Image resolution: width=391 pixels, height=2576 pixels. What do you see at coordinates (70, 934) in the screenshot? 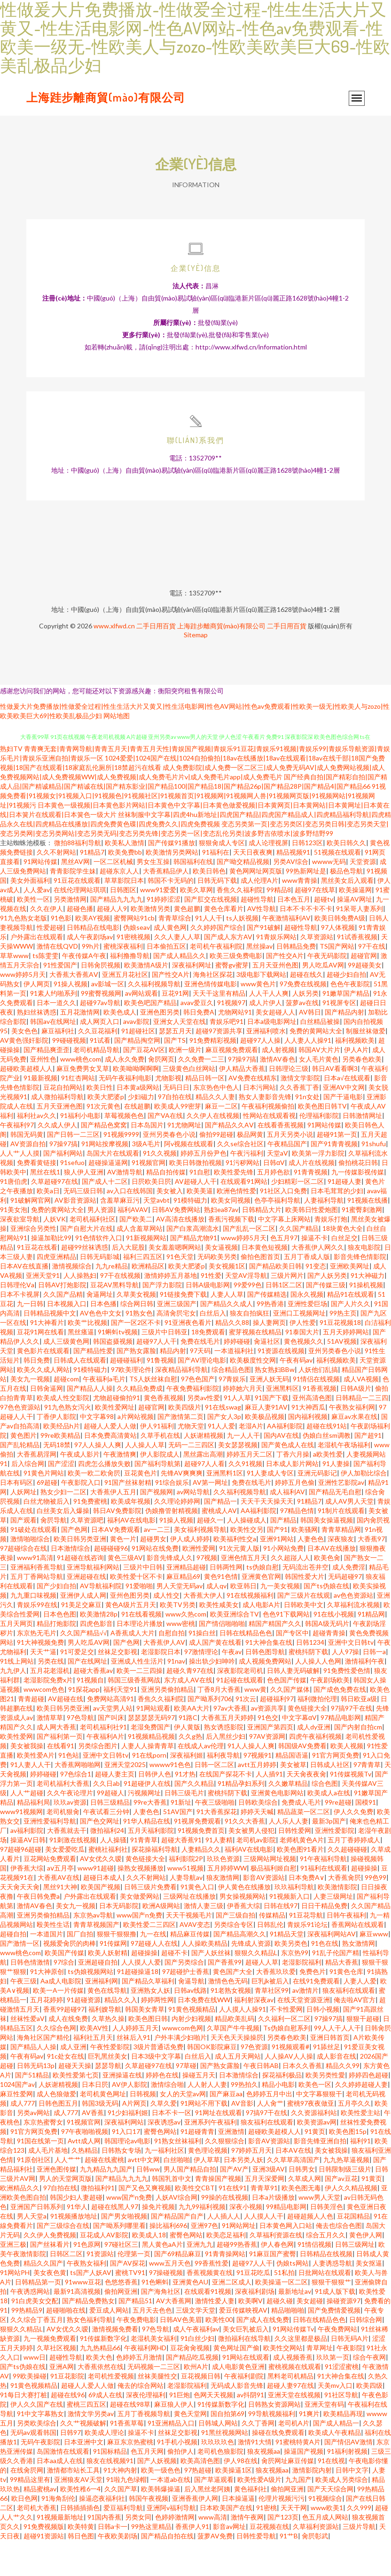
I see `另类激情网` at bounding box center [70, 934].